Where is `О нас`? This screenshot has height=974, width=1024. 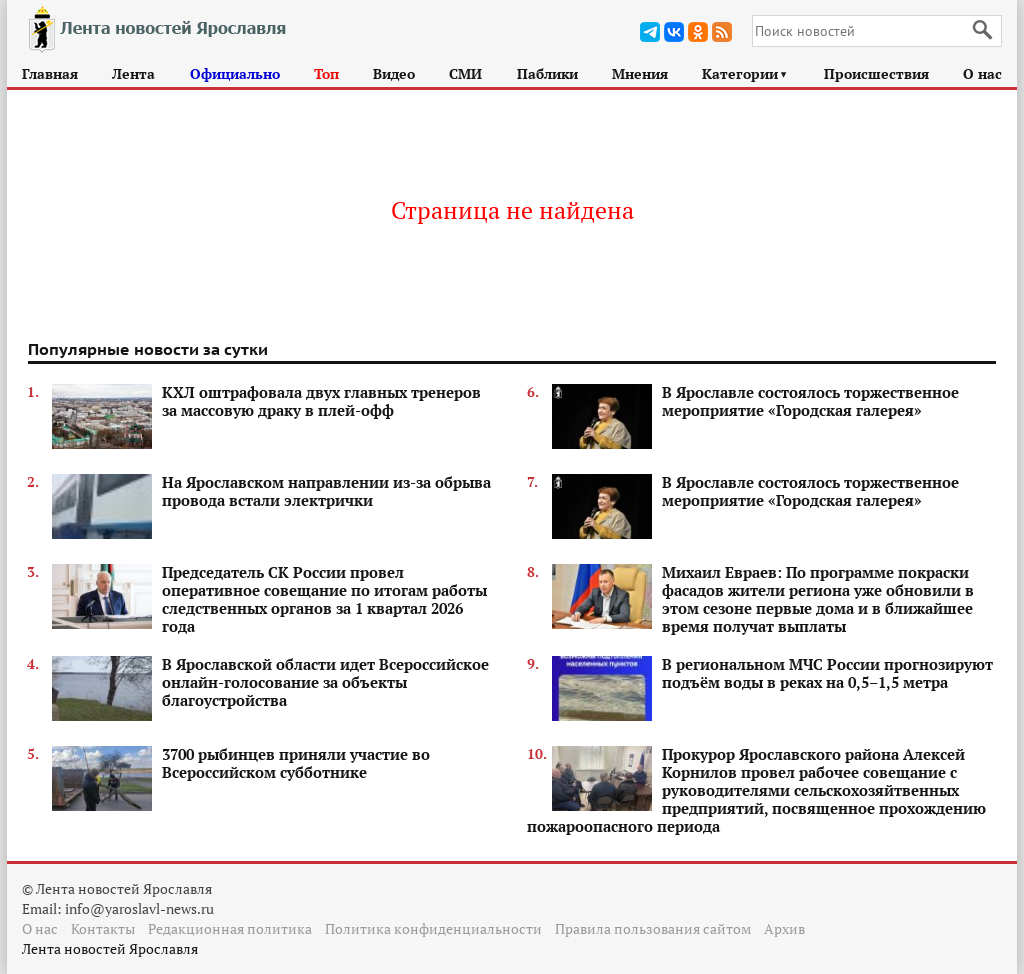 О нас is located at coordinates (982, 73).